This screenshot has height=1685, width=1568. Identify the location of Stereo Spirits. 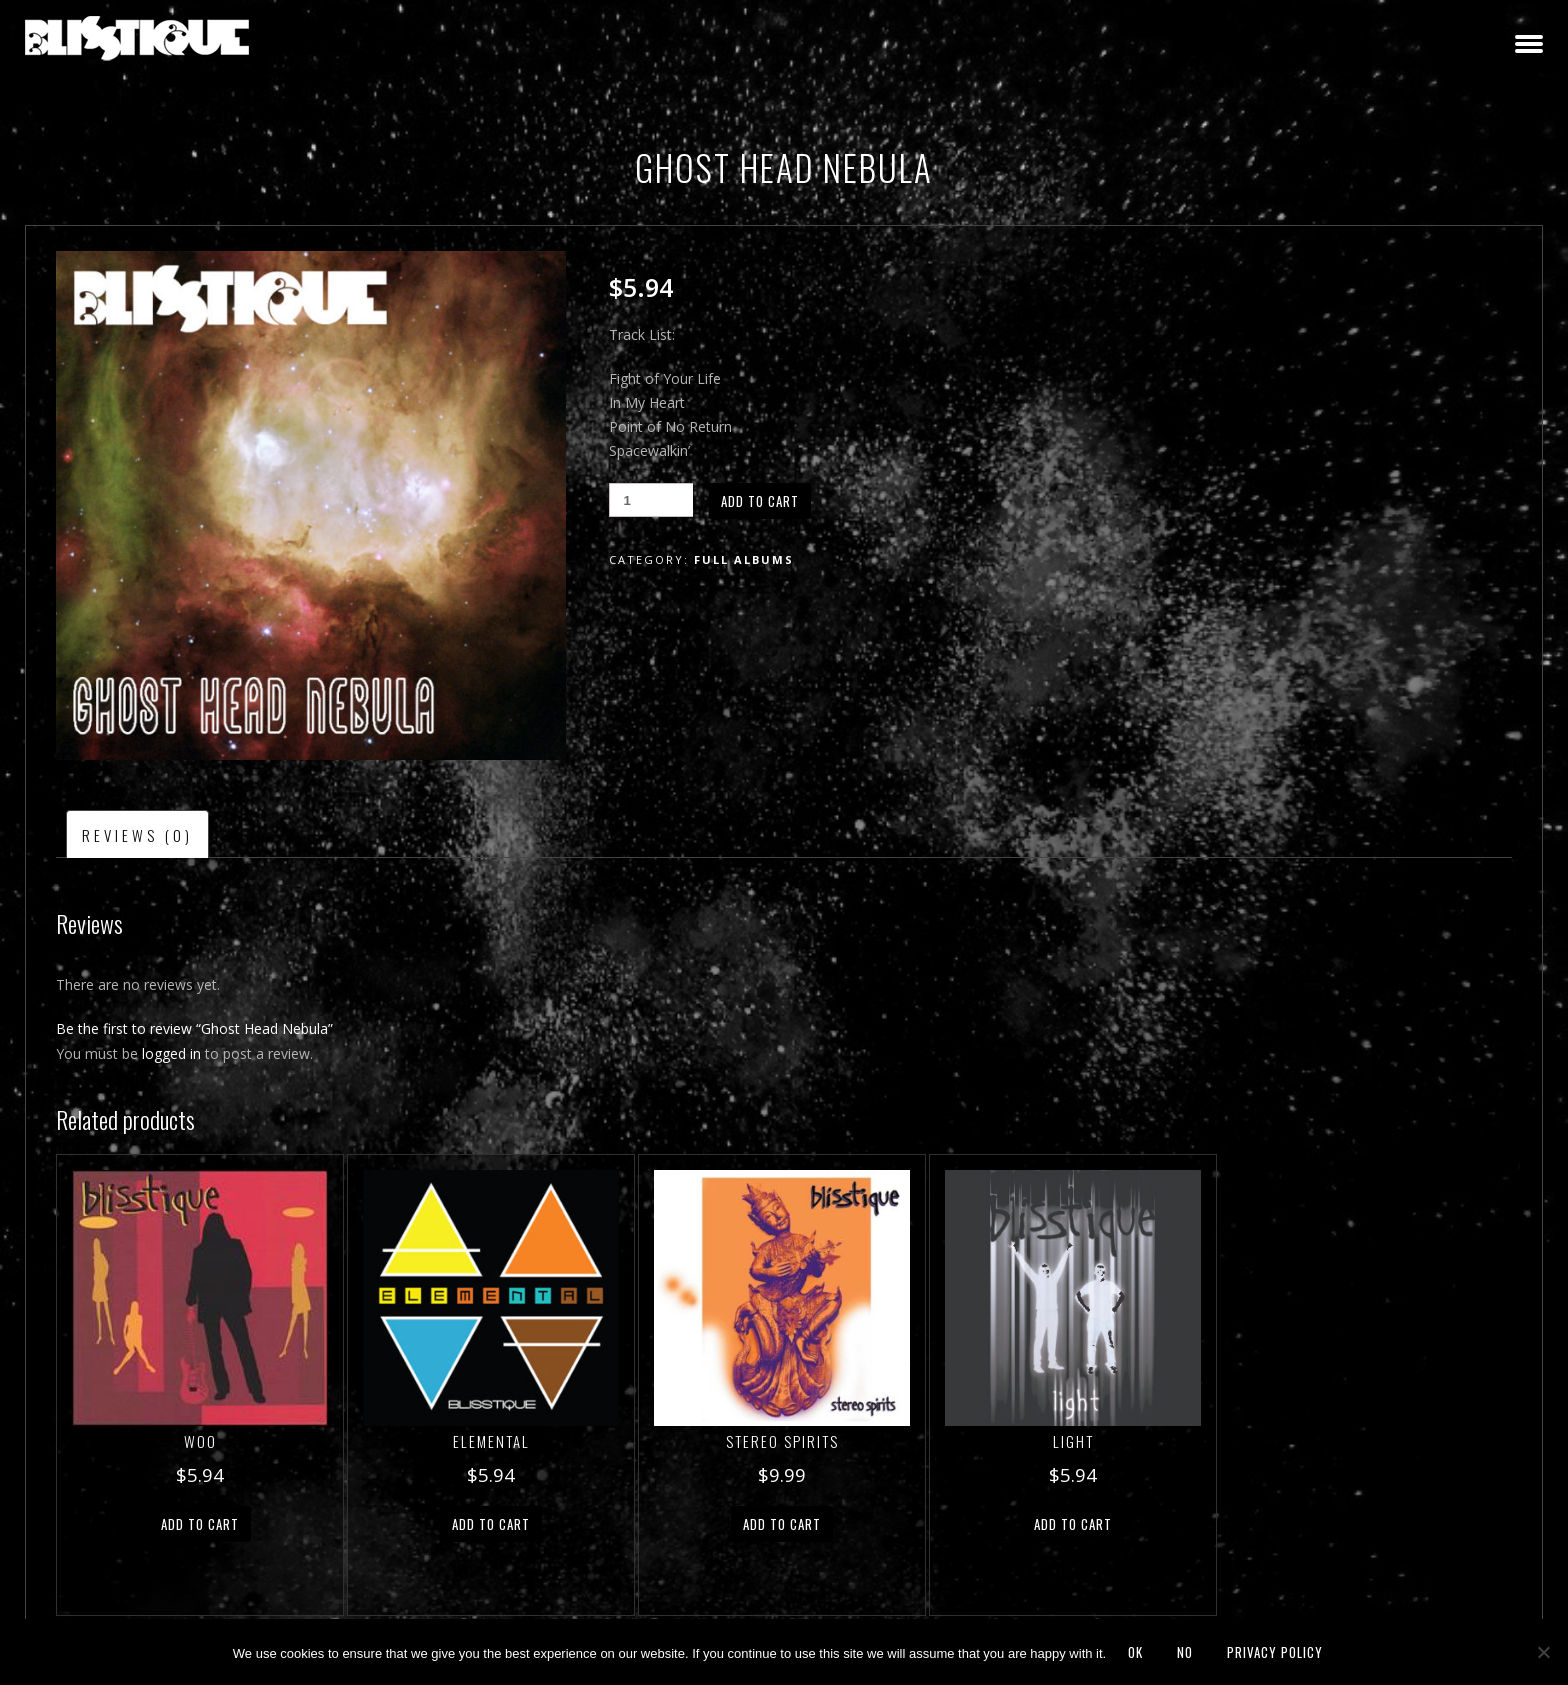
(782, 1441).